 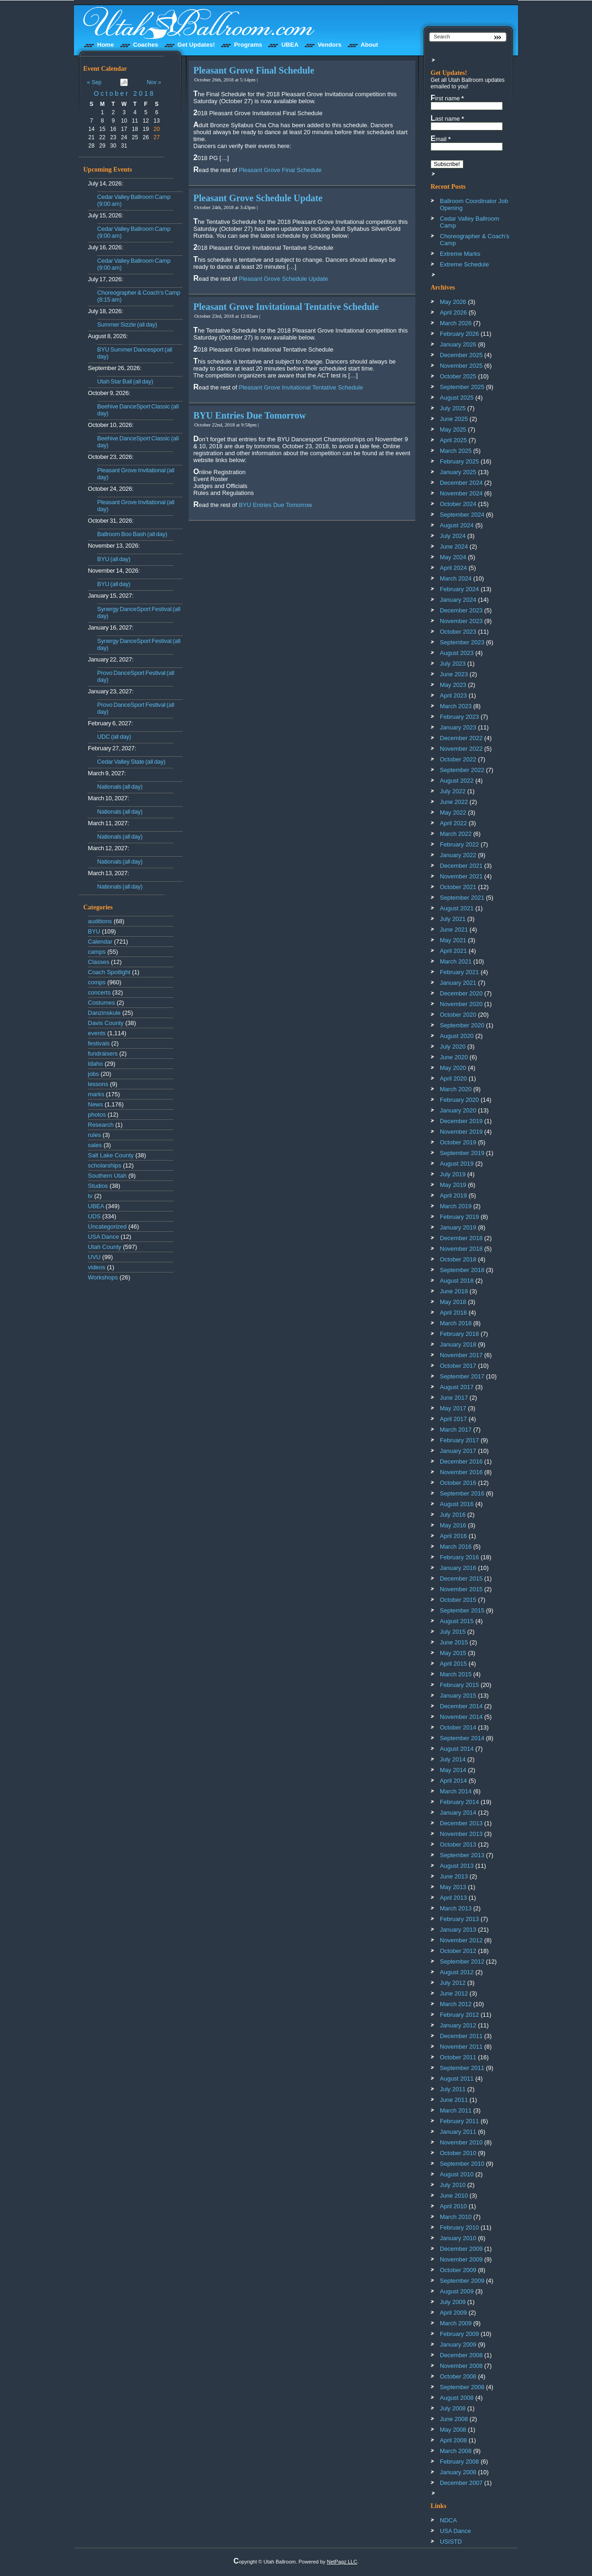 I want to click on December 2016, so click(x=461, y=1461).